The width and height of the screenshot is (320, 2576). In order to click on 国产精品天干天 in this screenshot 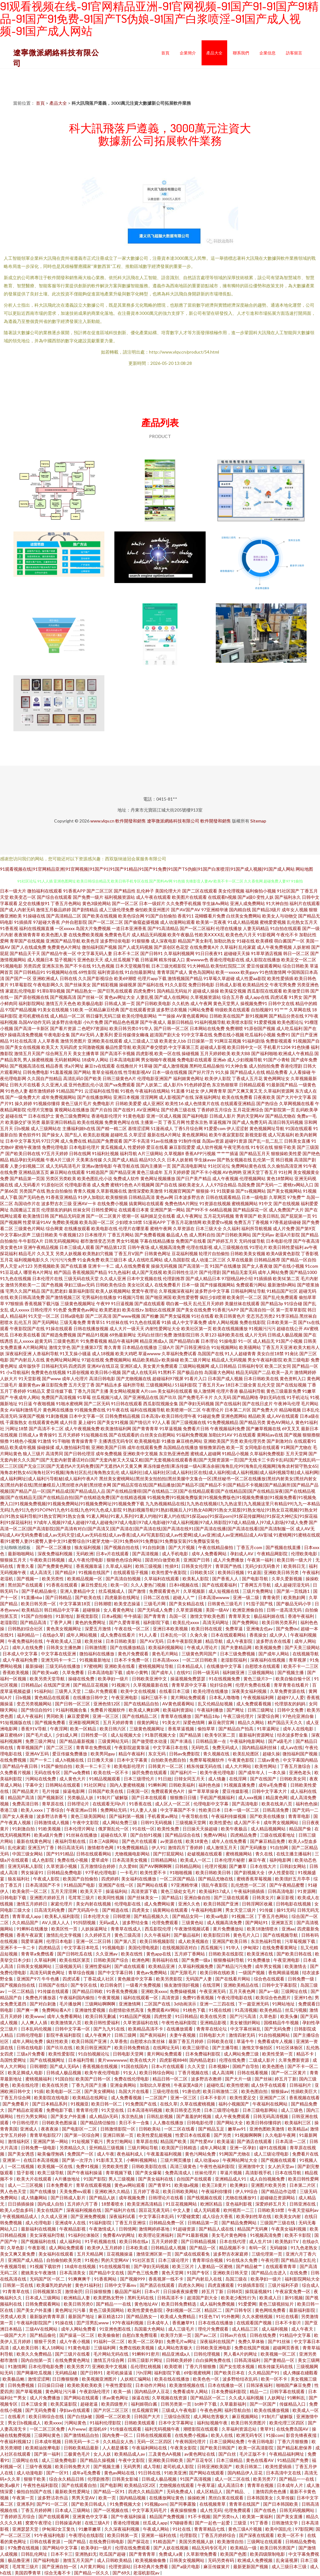, I will do `click(25, 953)`.